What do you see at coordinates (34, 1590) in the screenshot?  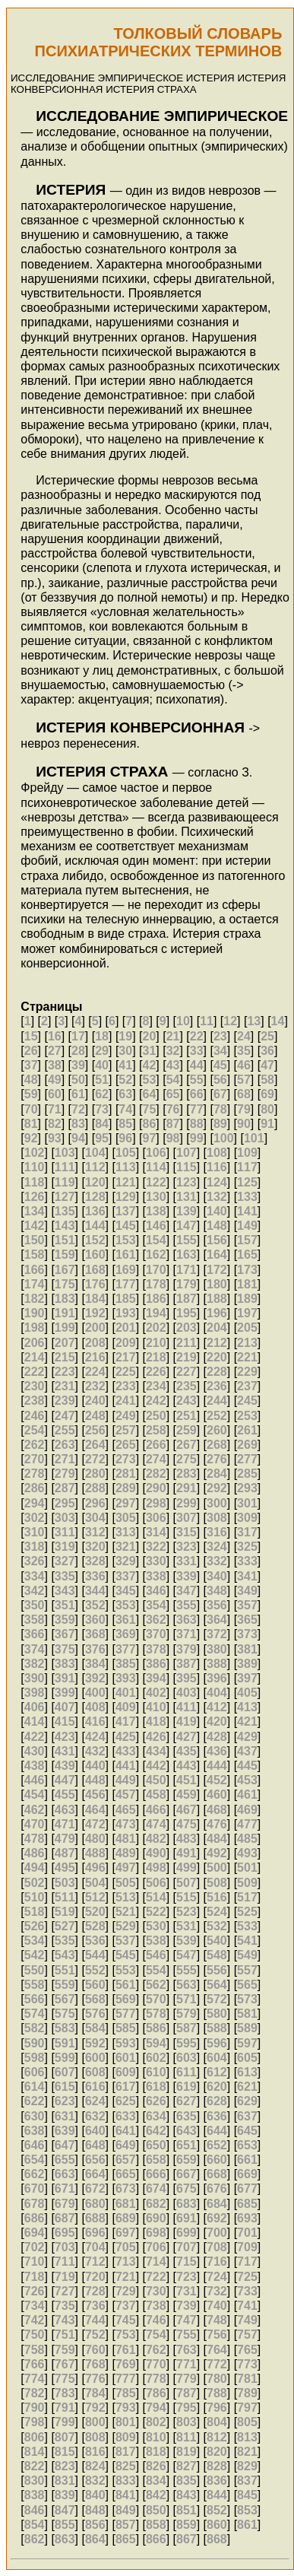 I see `342` at bounding box center [34, 1590].